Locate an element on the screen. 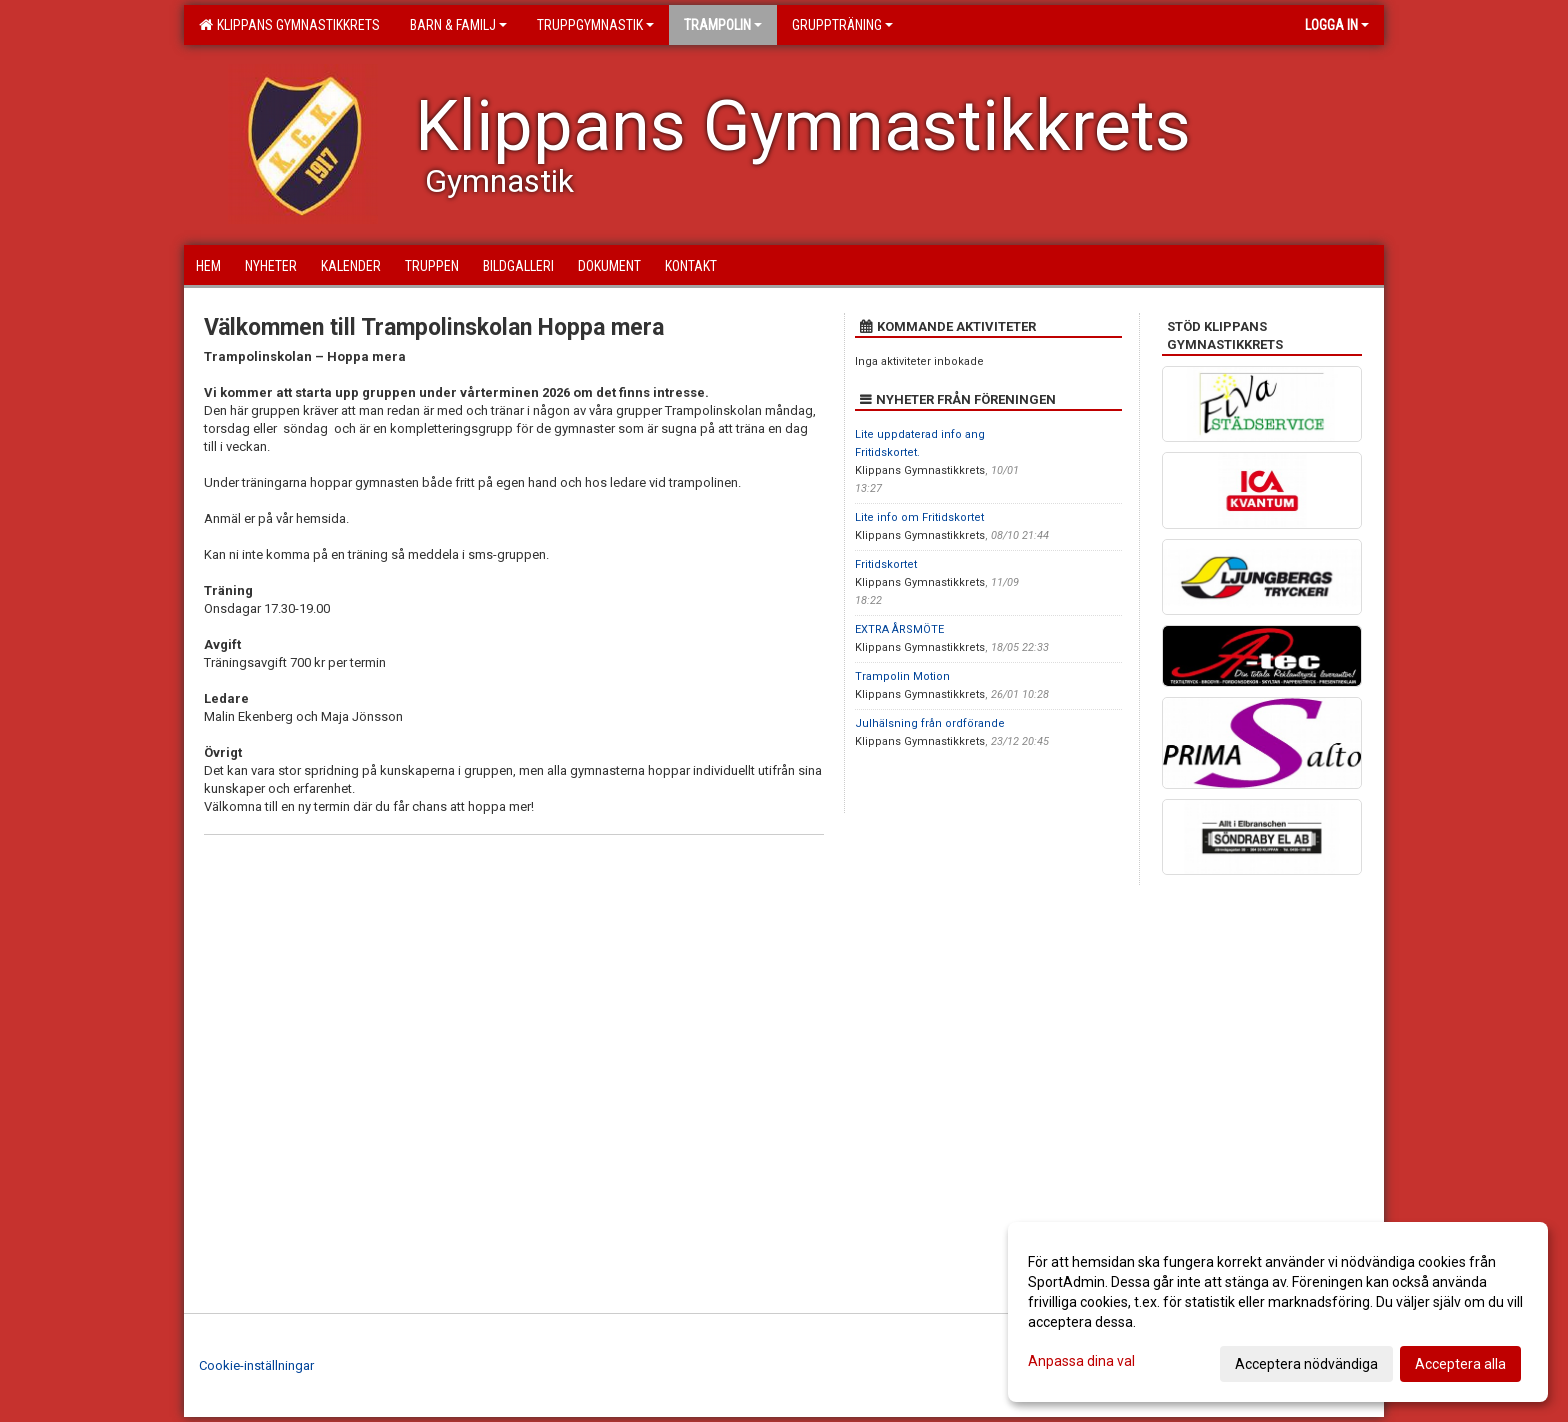 This screenshot has width=1568, height=1422. Julhälsning från ordförande is located at coordinates (930, 723).